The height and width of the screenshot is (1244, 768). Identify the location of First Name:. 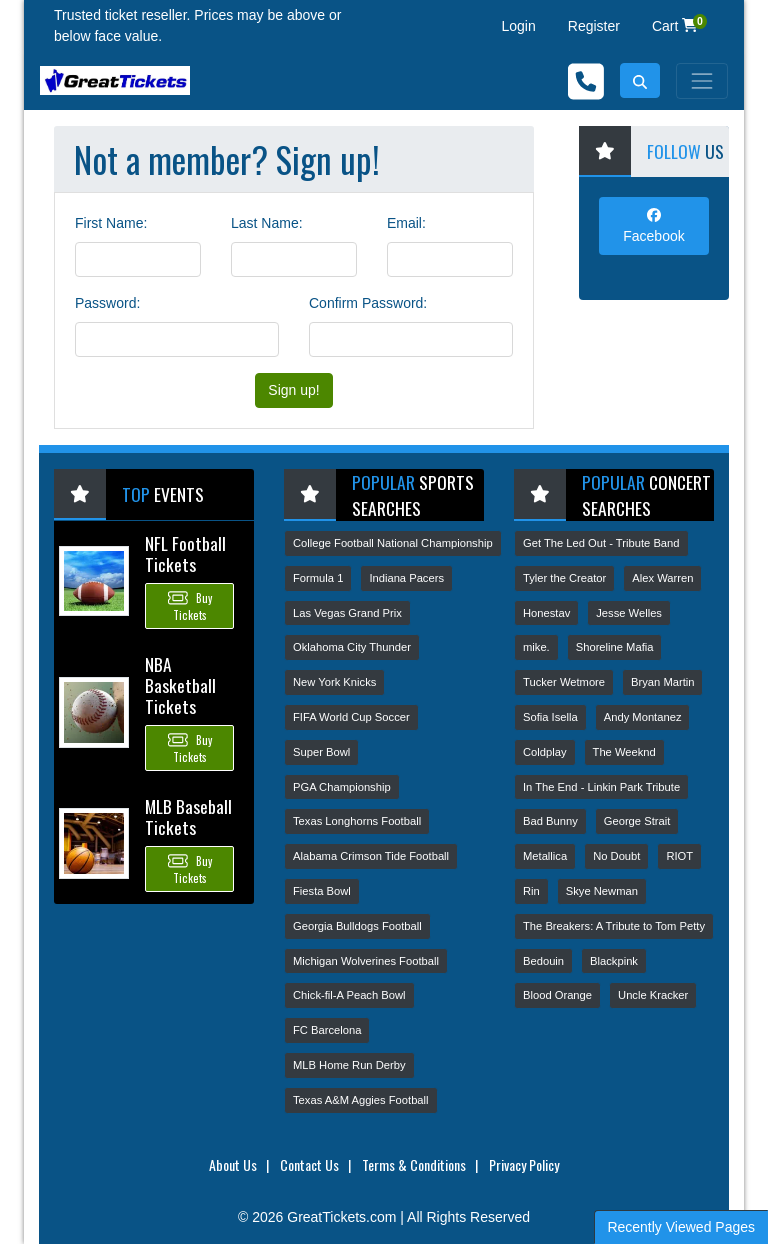
(111, 223).